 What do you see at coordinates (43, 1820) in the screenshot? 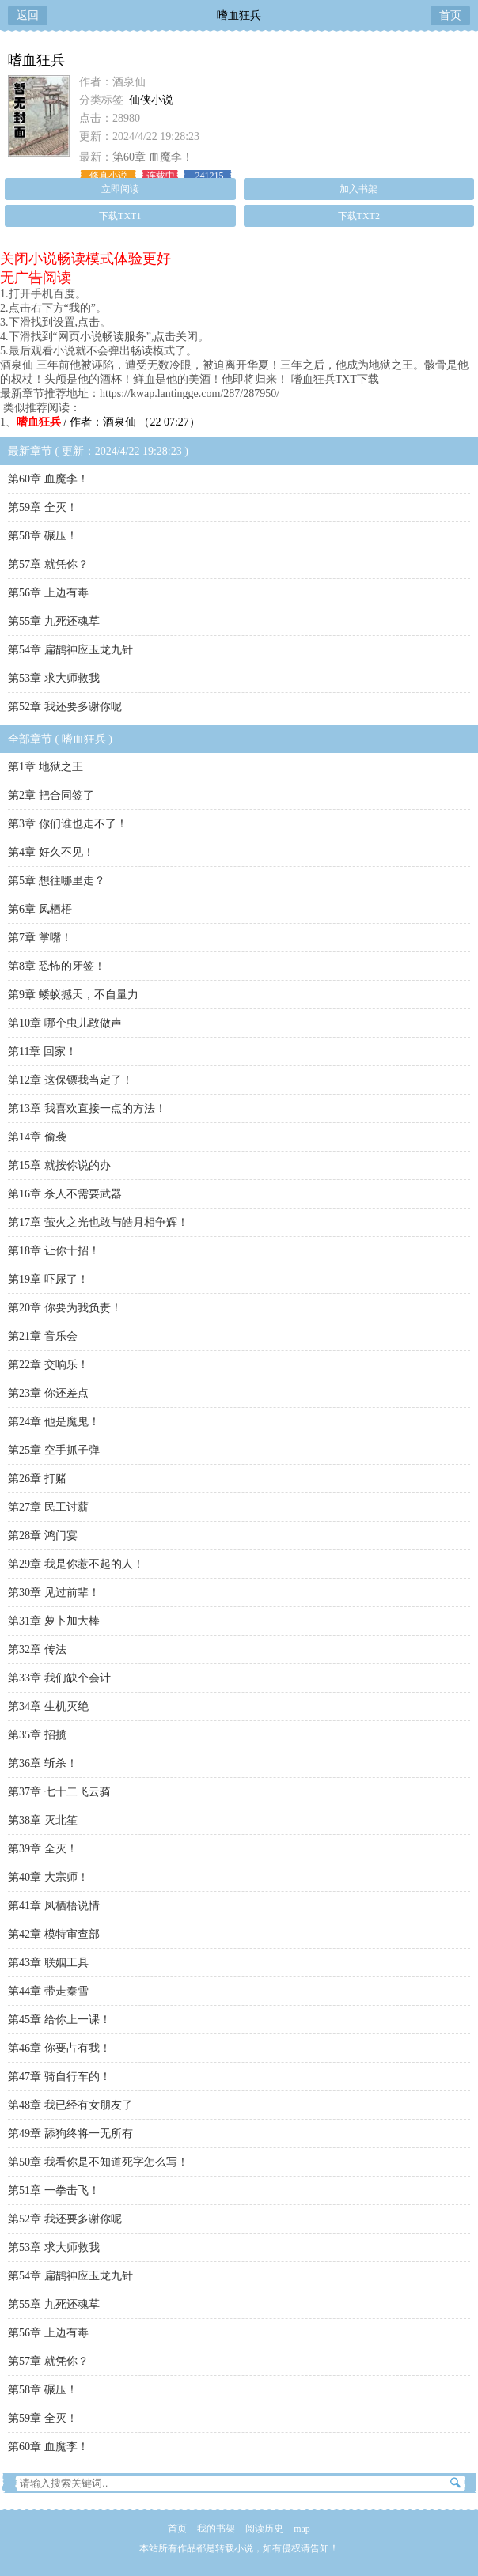
I see `第38章 灭北笙` at bounding box center [43, 1820].